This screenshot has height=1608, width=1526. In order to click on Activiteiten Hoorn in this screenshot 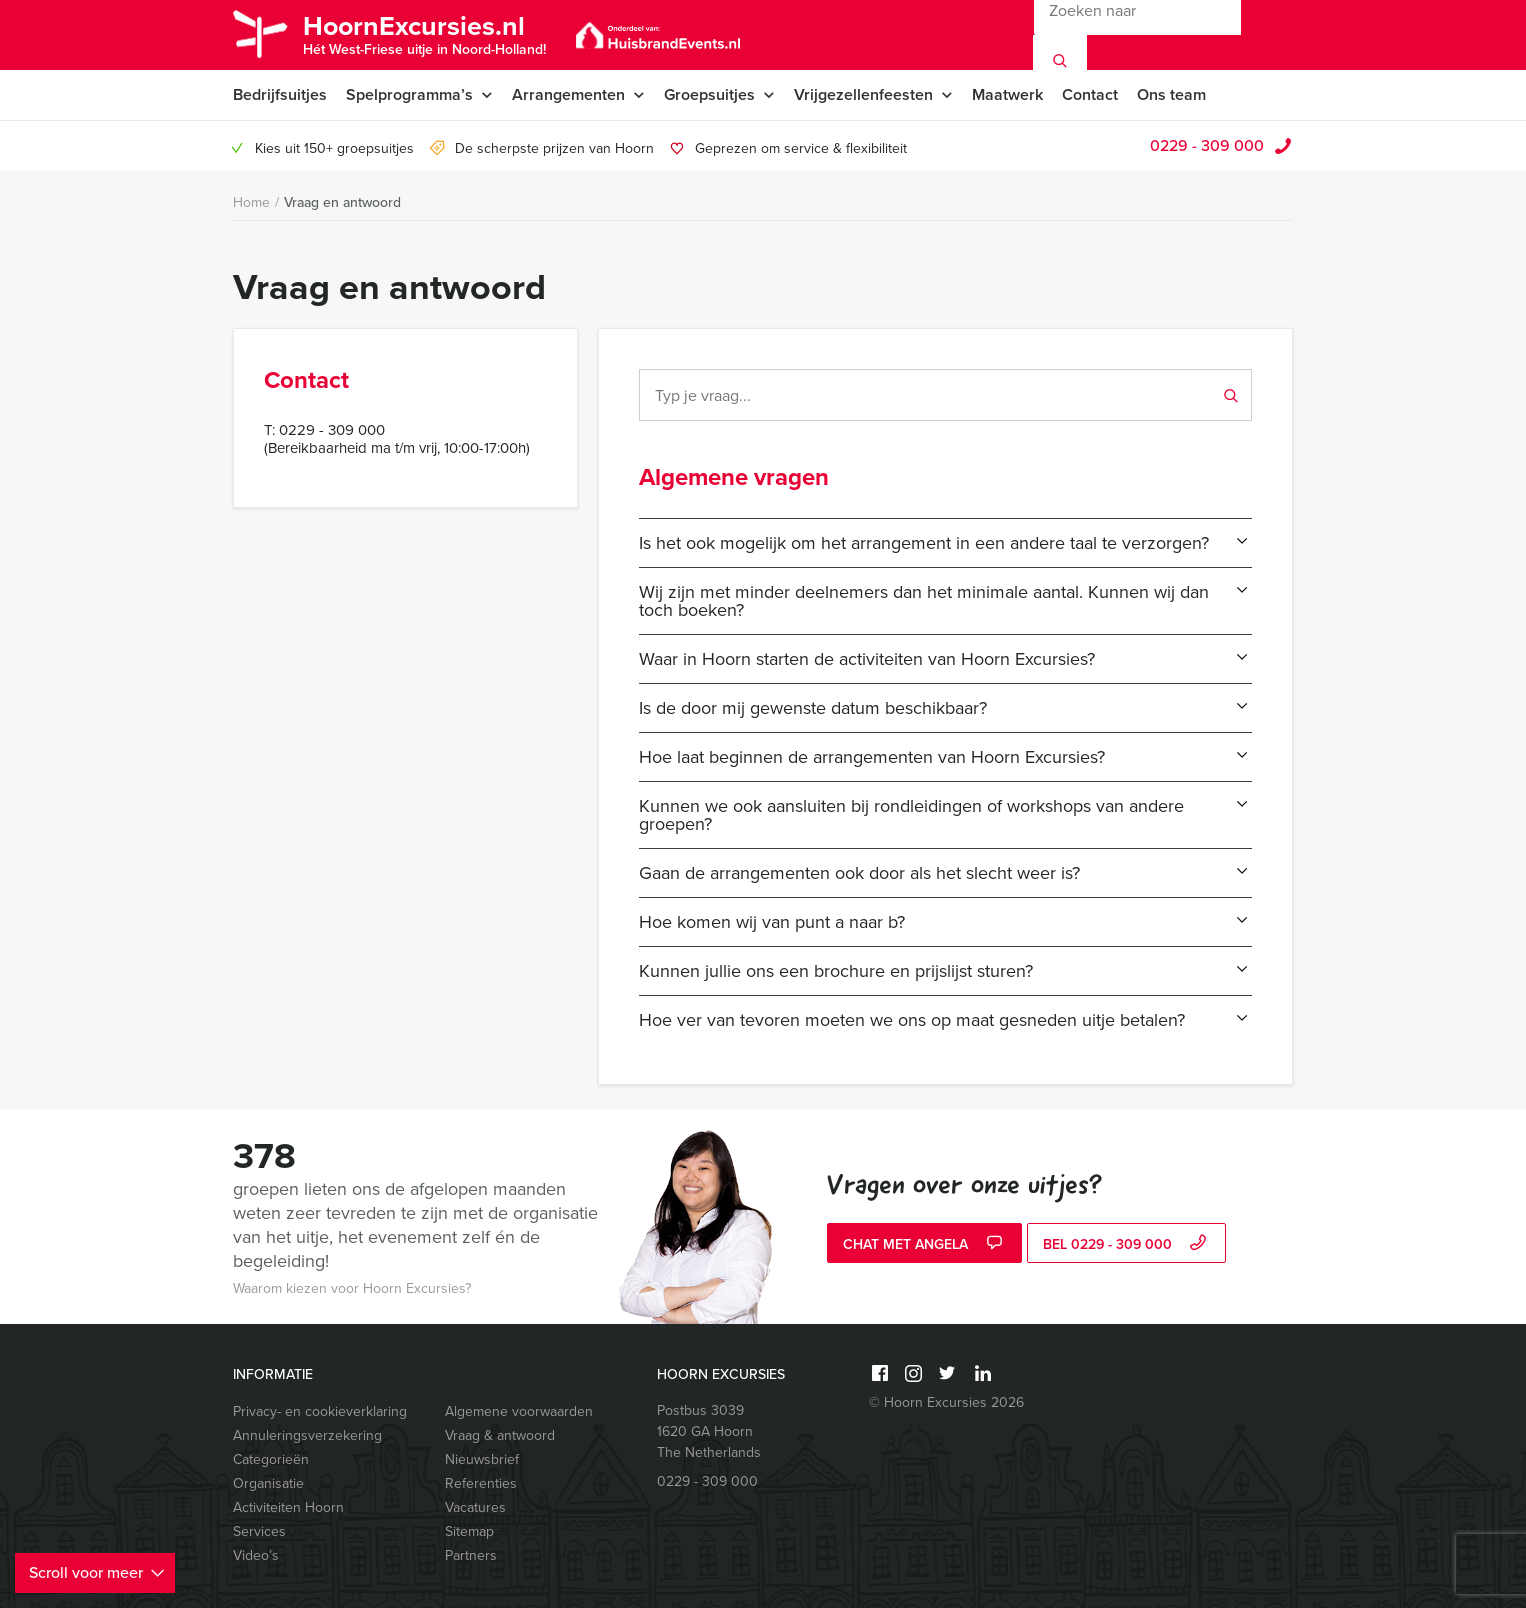, I will do `click(288, 1507)`.